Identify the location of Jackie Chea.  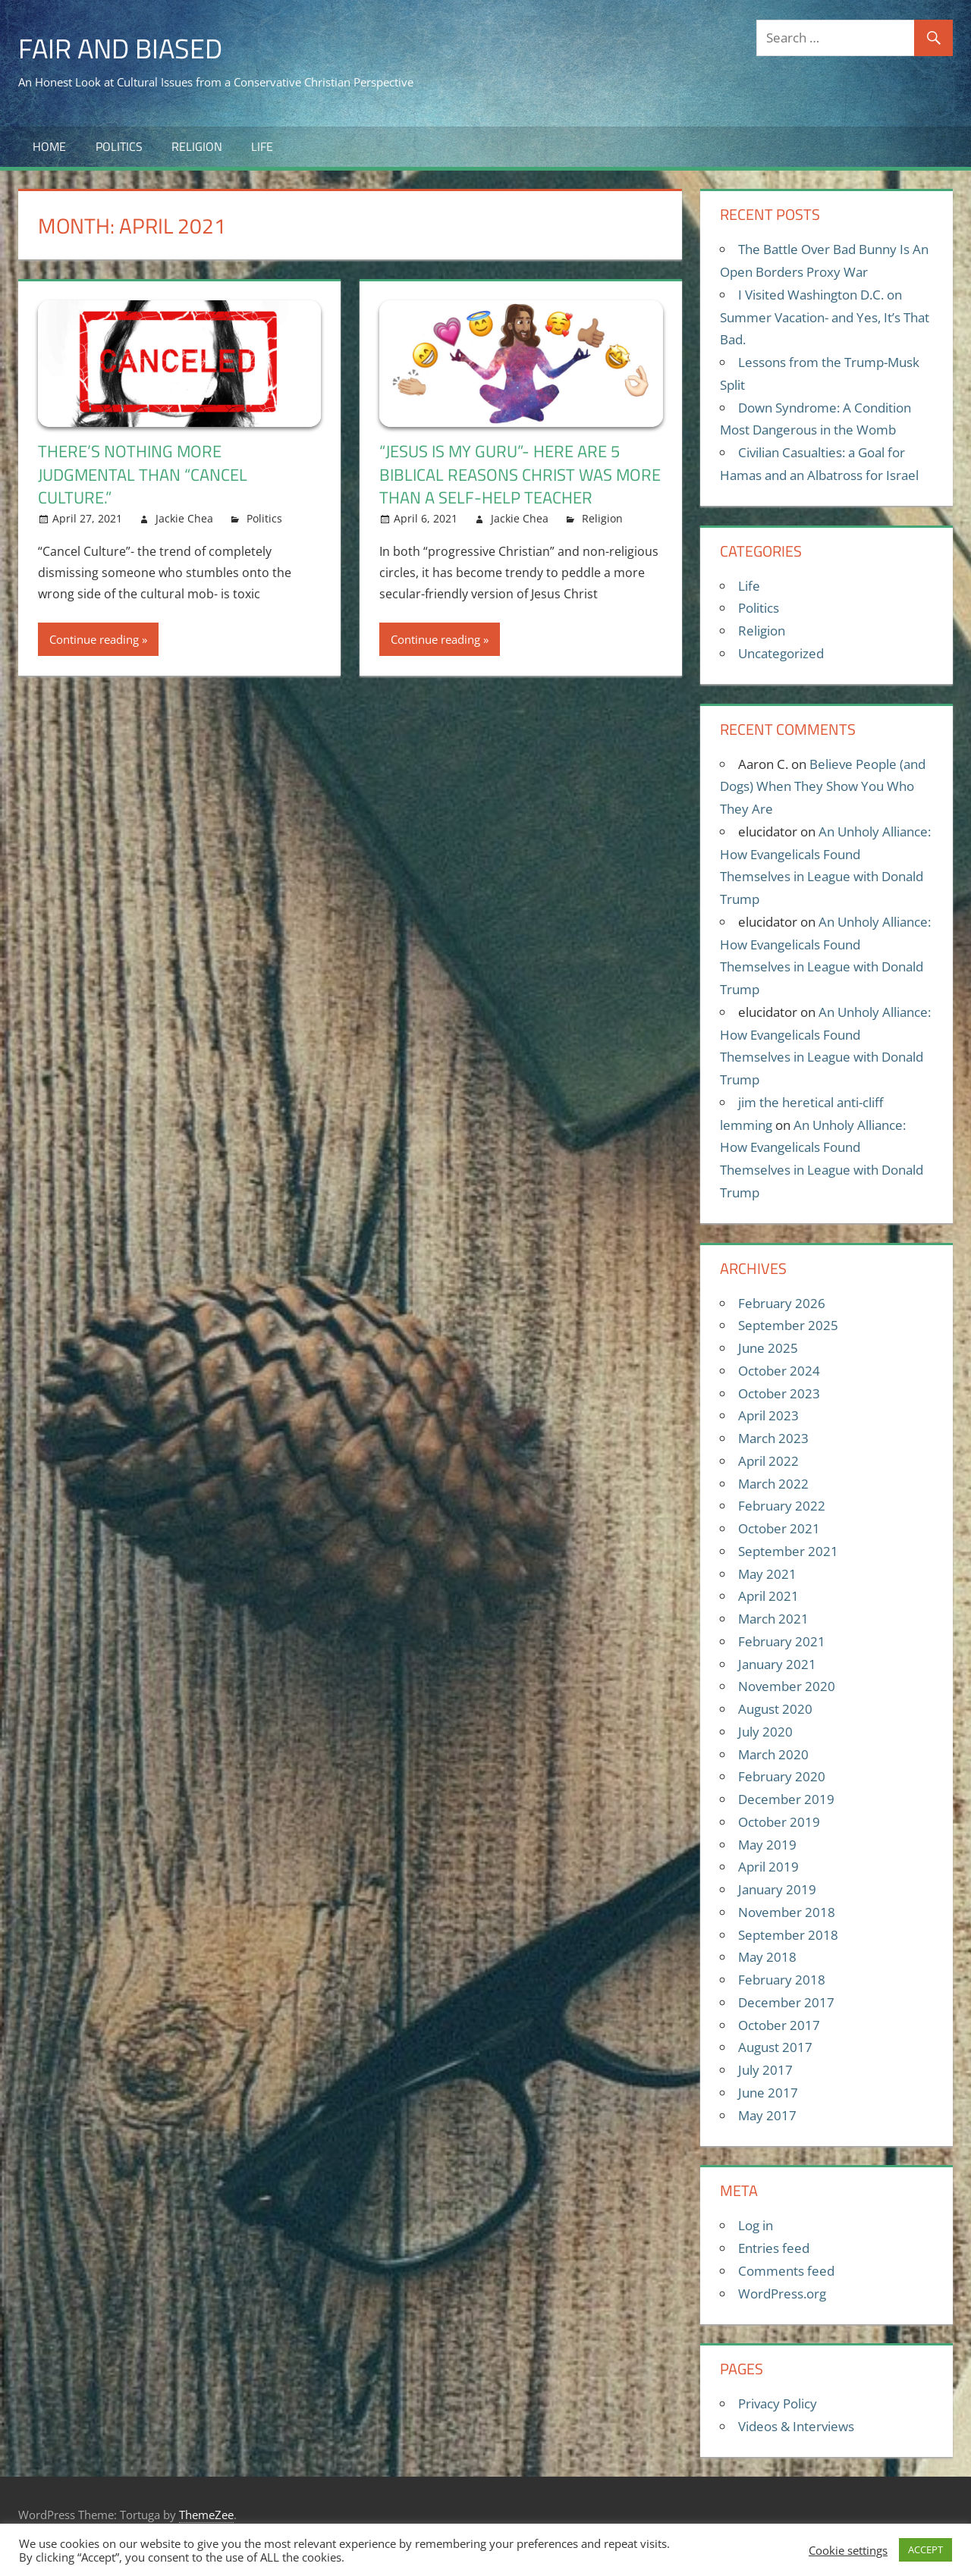
(184, 518).